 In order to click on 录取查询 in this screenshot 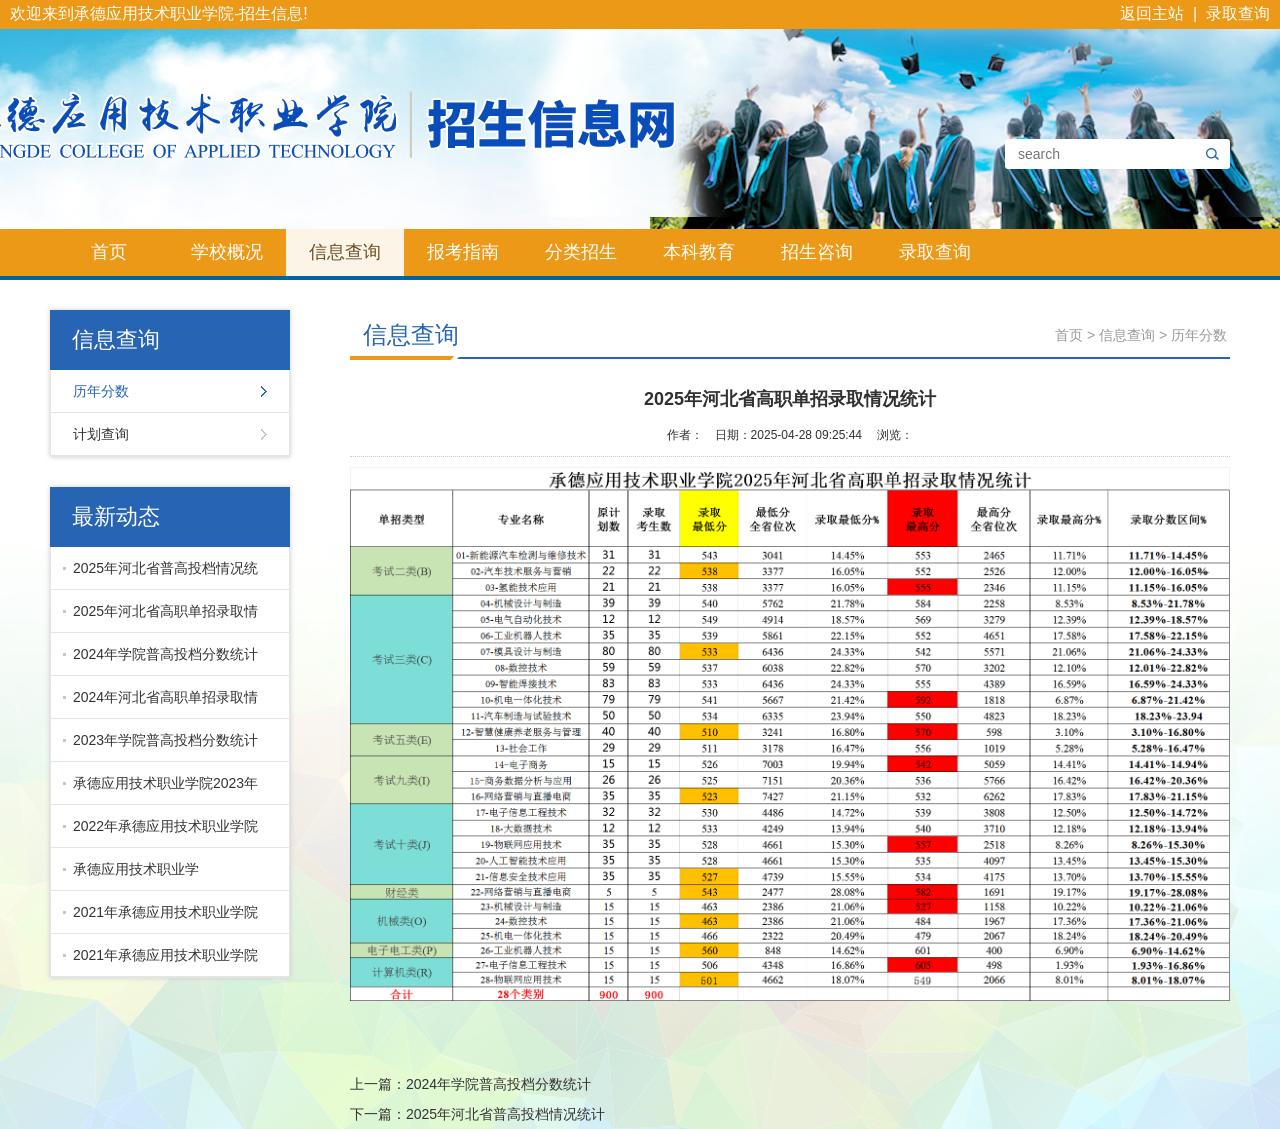, I will do `click(1238, 13)`.